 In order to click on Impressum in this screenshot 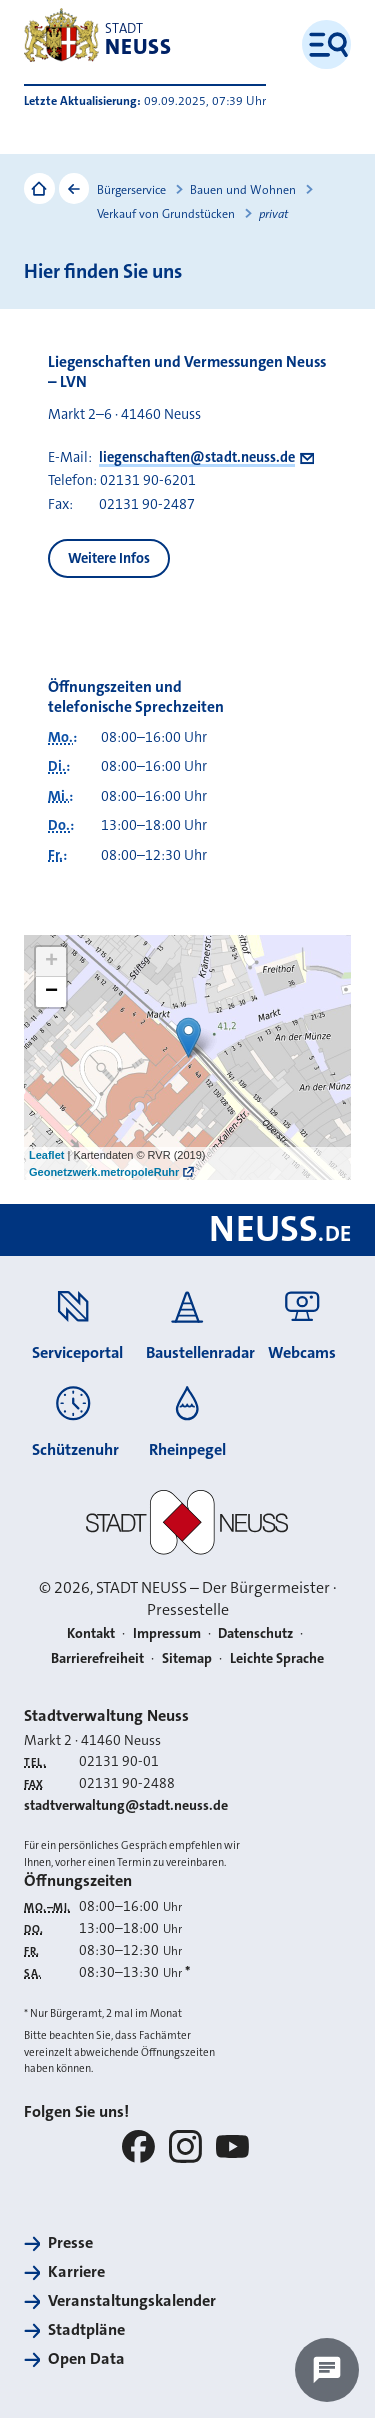, I will do `click(167, 1633)`.